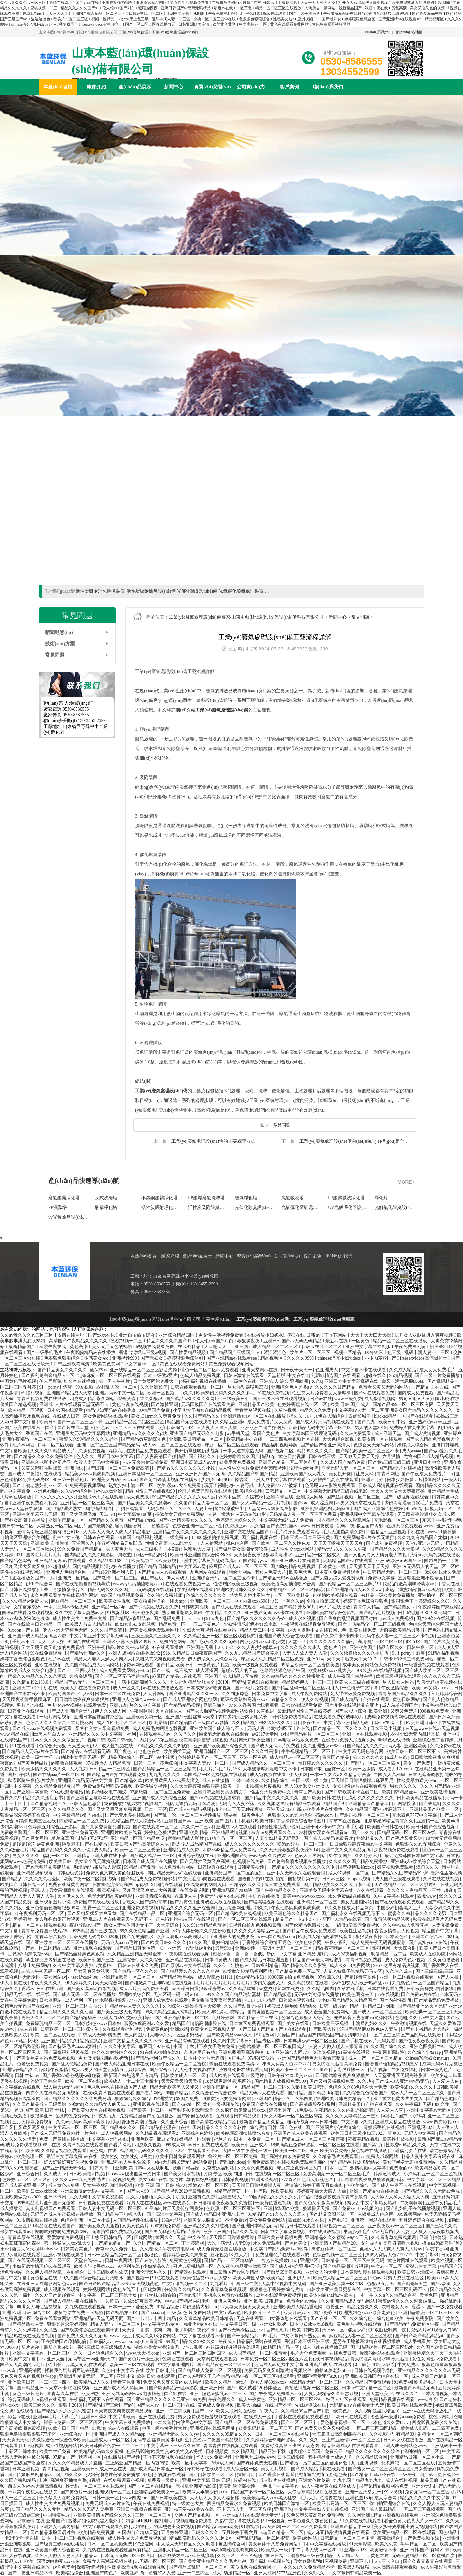 Image resolution: width=463 pixels, height=2576 pixels. Describe the element at coordinates (78, 2098) in the screenshot. I see `国产精品久久久久久久久免费高清` at that location.